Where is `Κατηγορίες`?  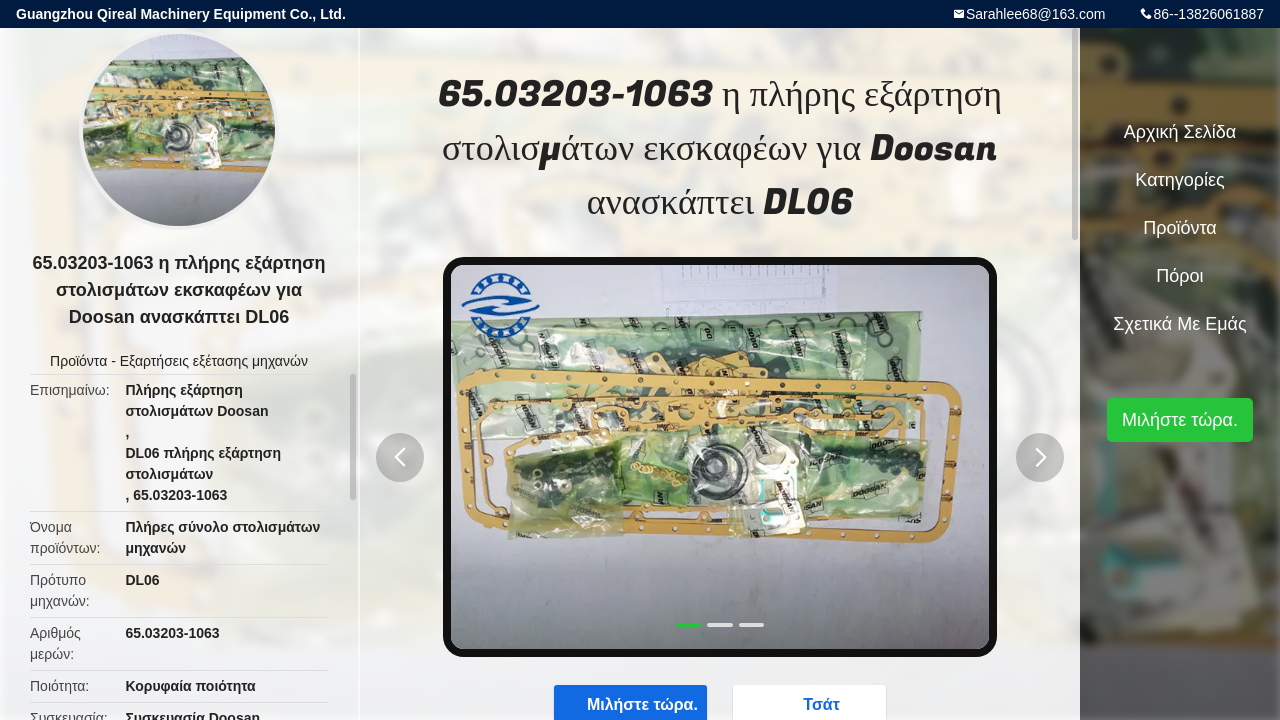
Κατηγορίες is located at coordinates (1179, 180).